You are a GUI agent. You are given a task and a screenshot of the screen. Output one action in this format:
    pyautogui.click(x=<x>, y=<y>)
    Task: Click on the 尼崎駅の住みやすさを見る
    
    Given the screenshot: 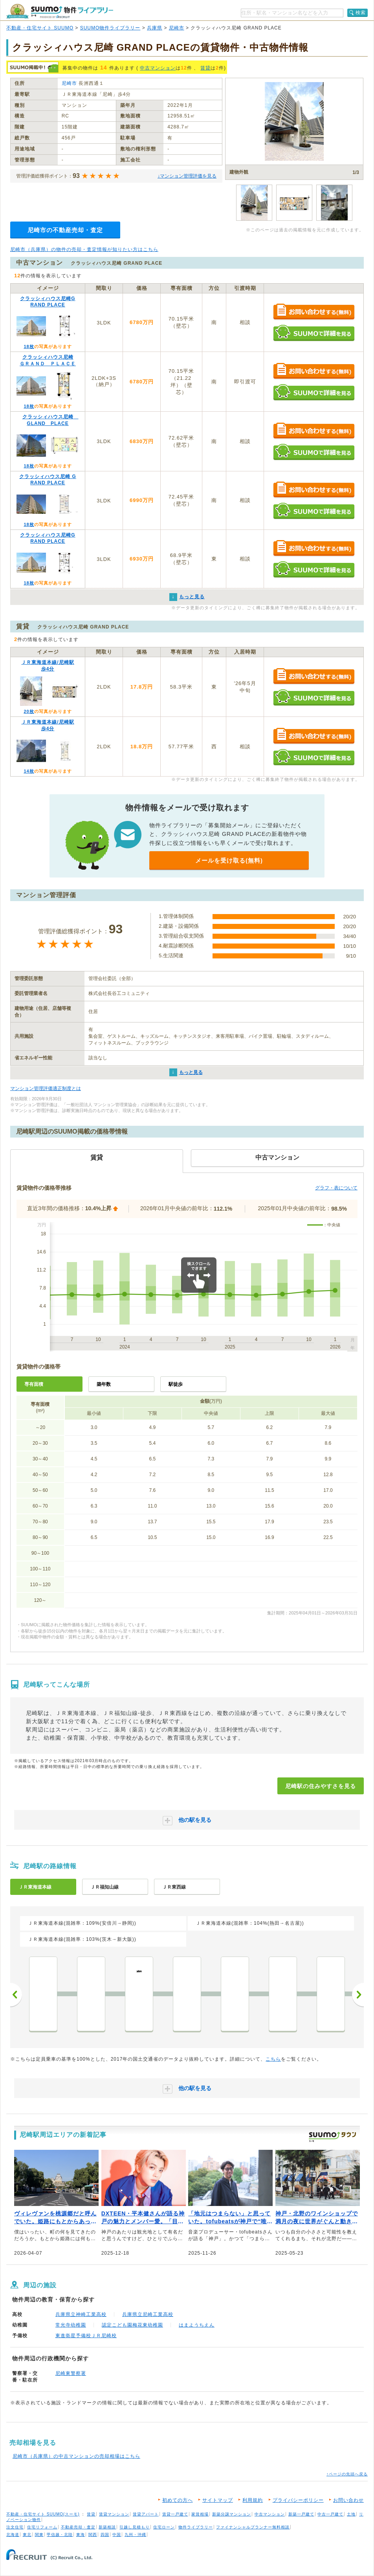 What is the action you would take?
    pyautogui.click(x=320, y=1786)
    